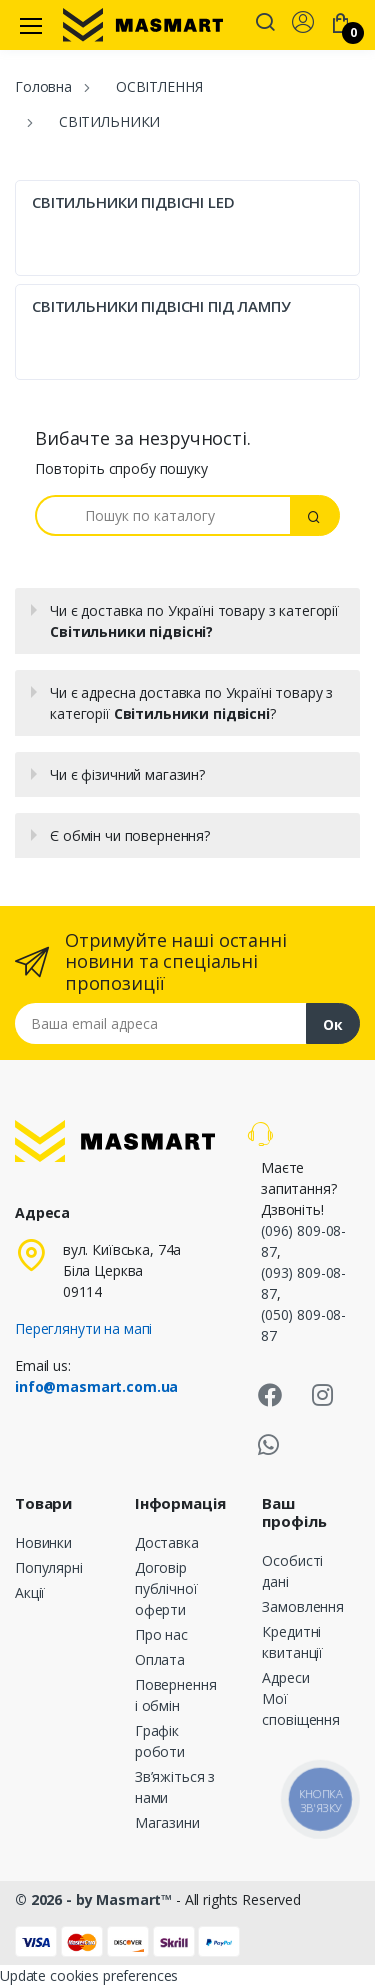 The image size is (375, 1986). What do you see at coordinates (292, 1642) in the screenshot?
I see `Кредитні квитанції` at bounding box center [292, 1642].